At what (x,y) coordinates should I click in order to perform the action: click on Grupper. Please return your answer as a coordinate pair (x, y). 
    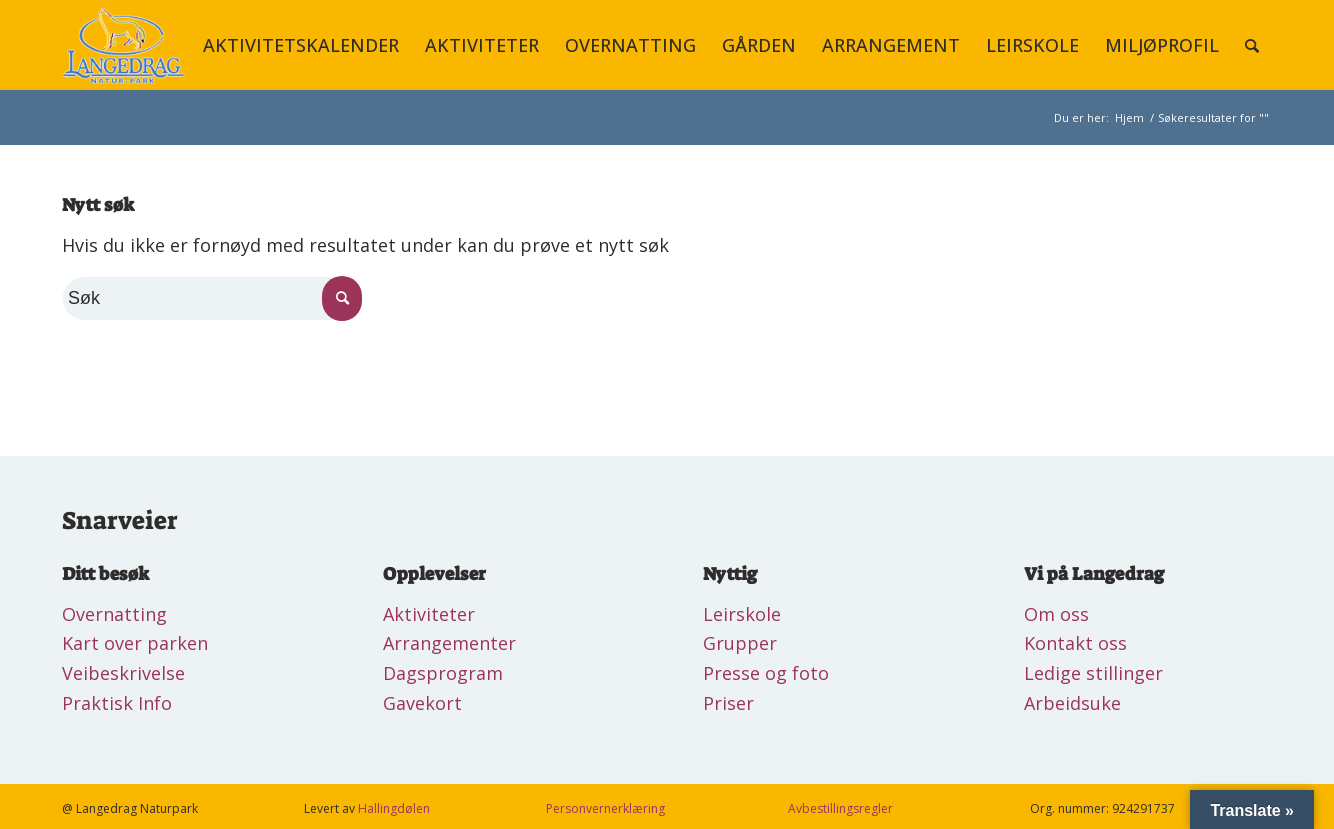
    Looking at the image, I should click on (740, 643).